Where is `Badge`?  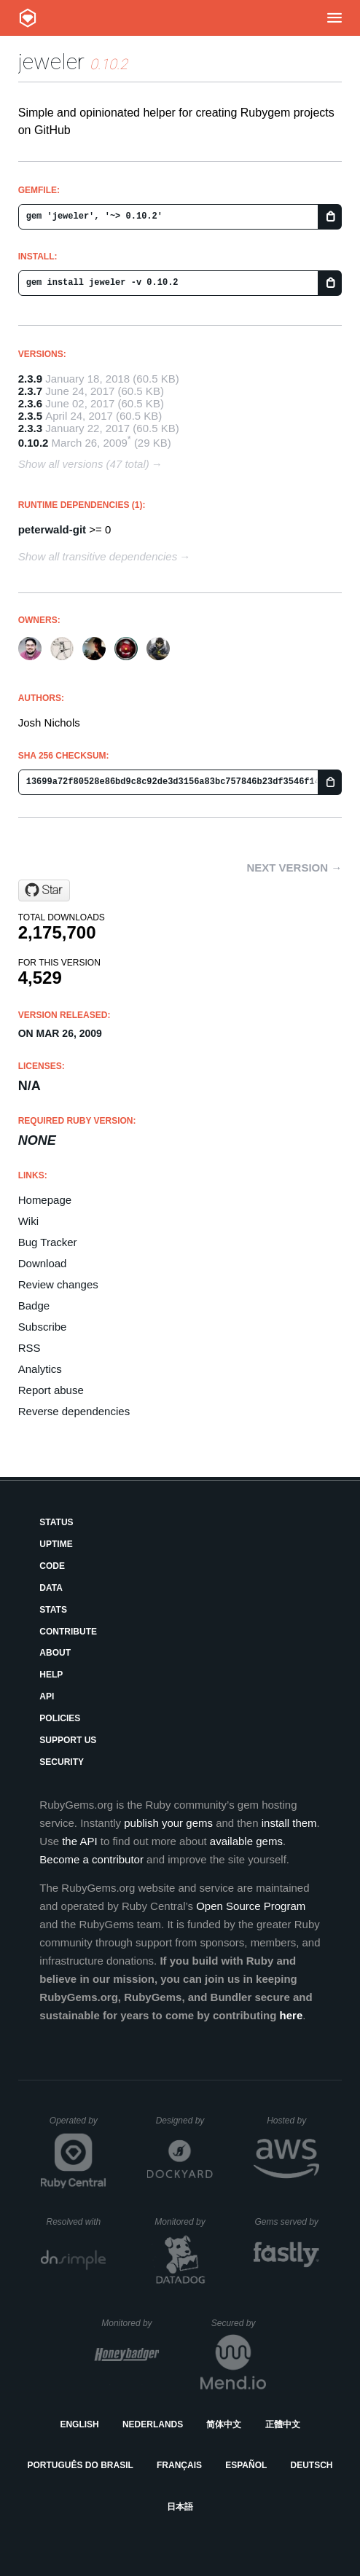 Badge is located at coordinates (34, 1305).